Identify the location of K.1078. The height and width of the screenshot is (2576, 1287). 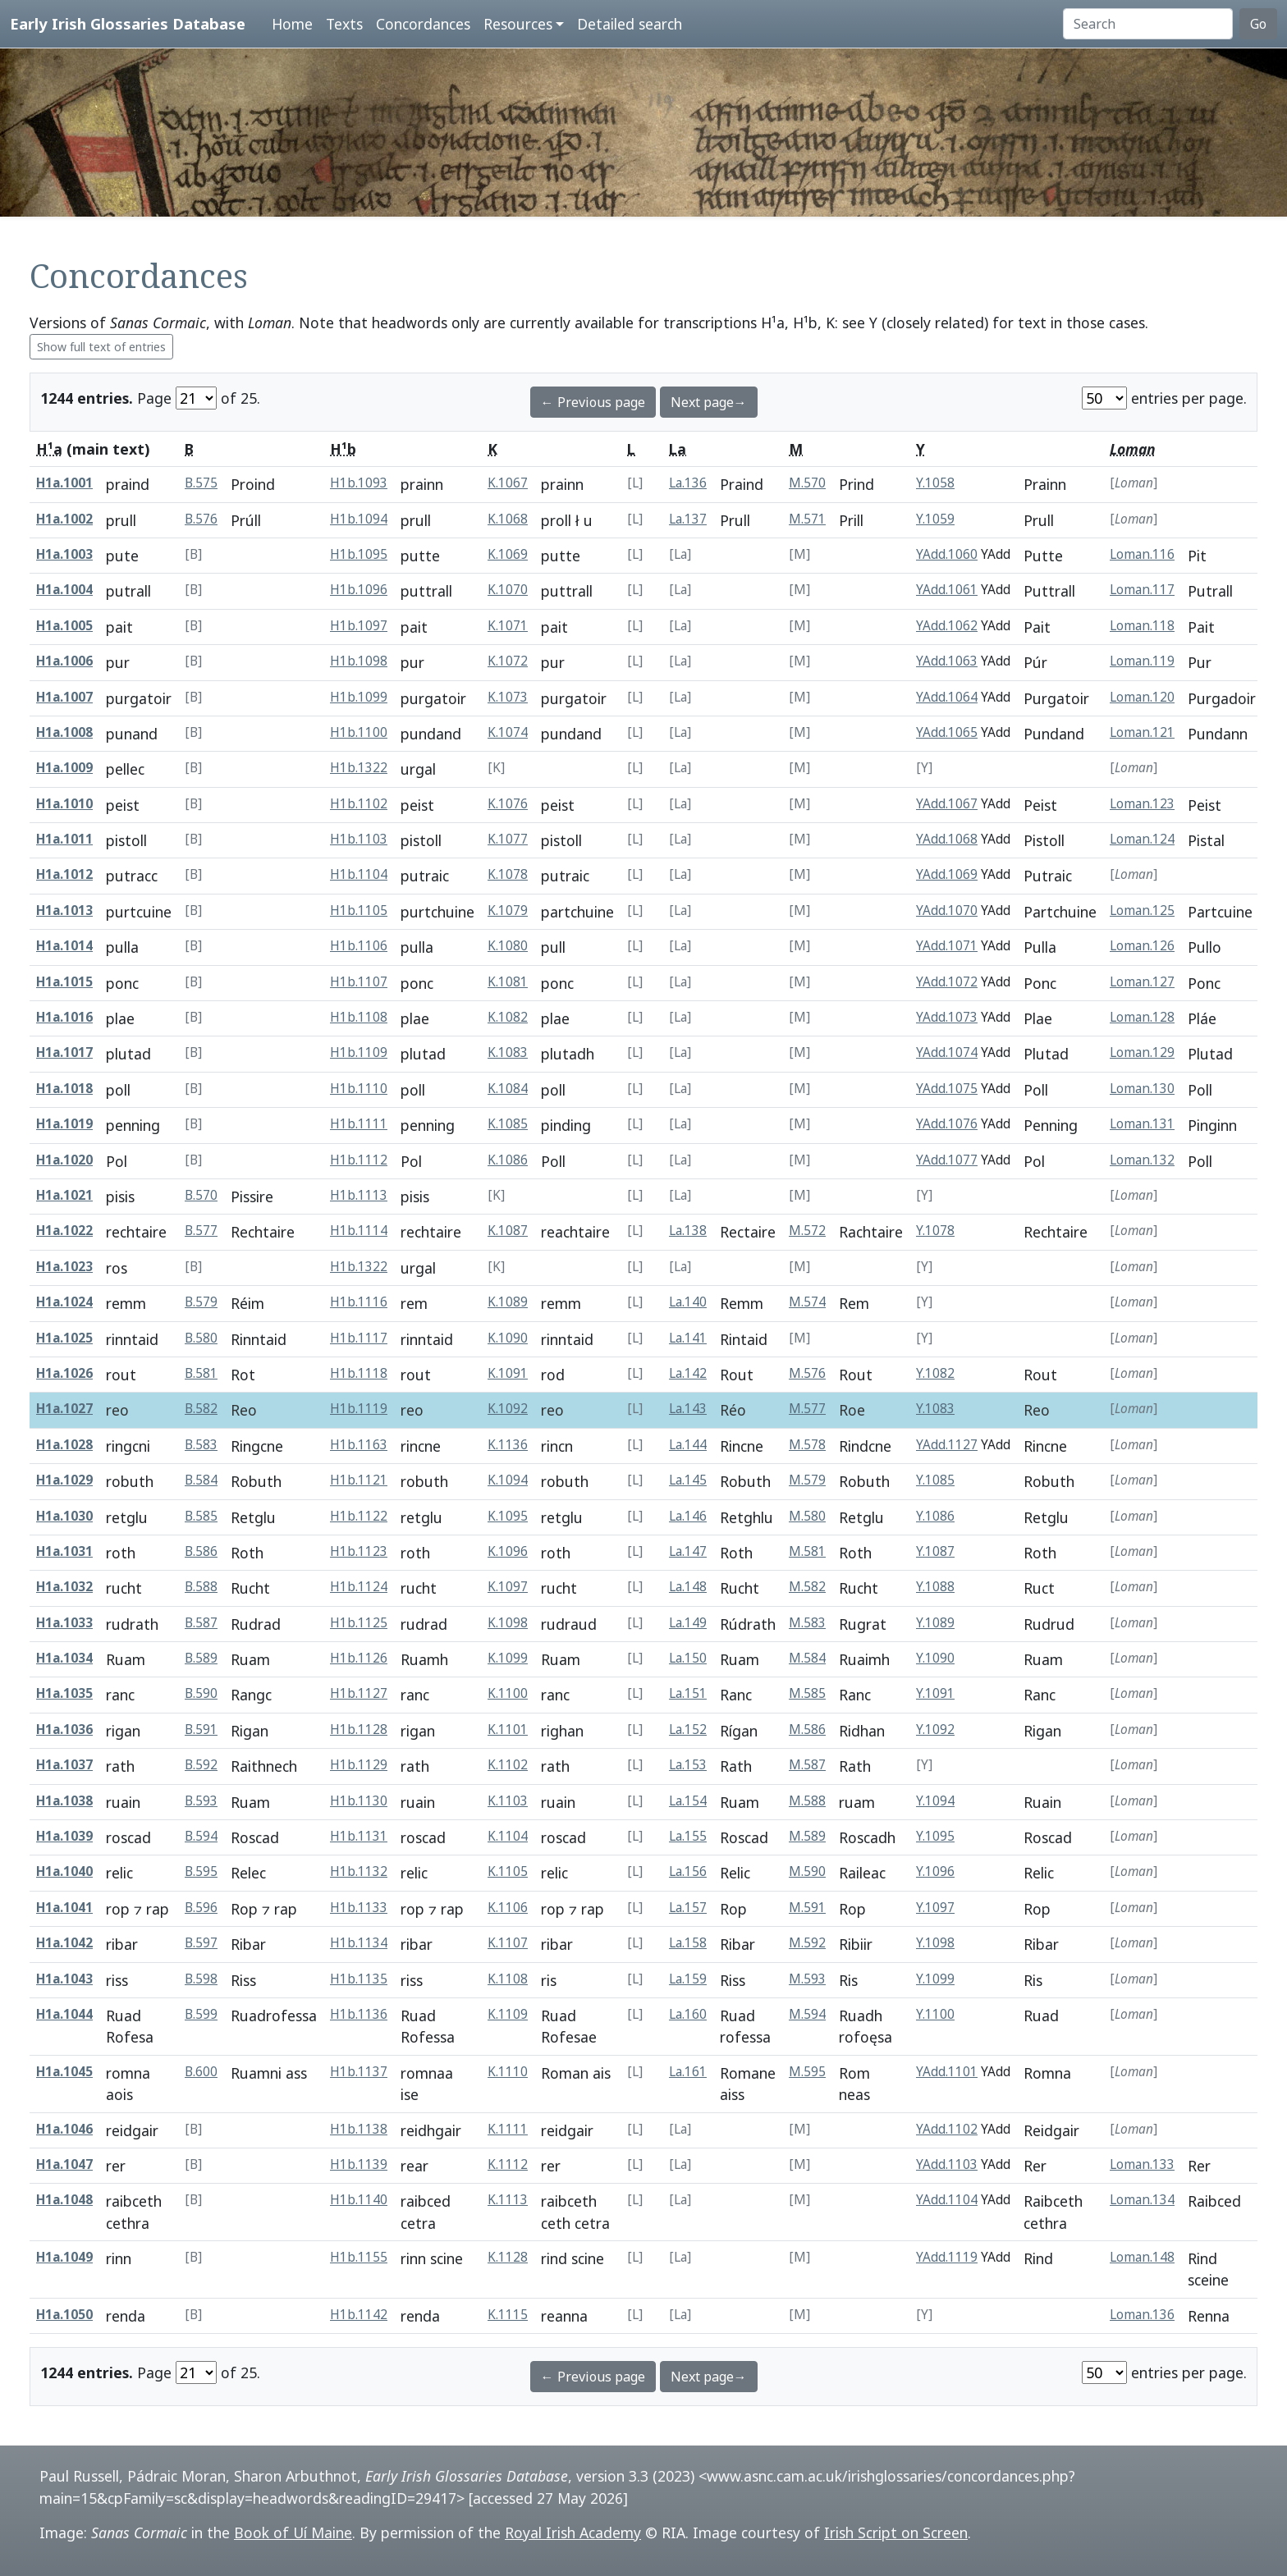
(508, 874).